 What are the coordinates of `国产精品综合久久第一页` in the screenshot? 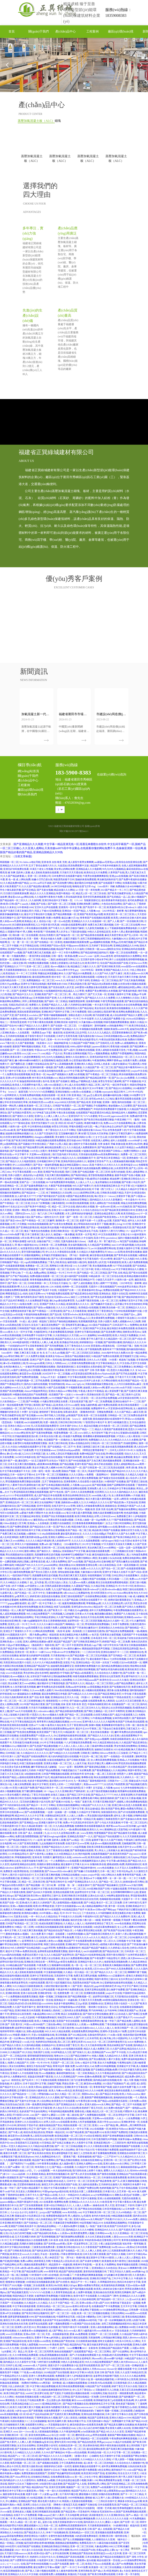 It's located at (42, 1526).